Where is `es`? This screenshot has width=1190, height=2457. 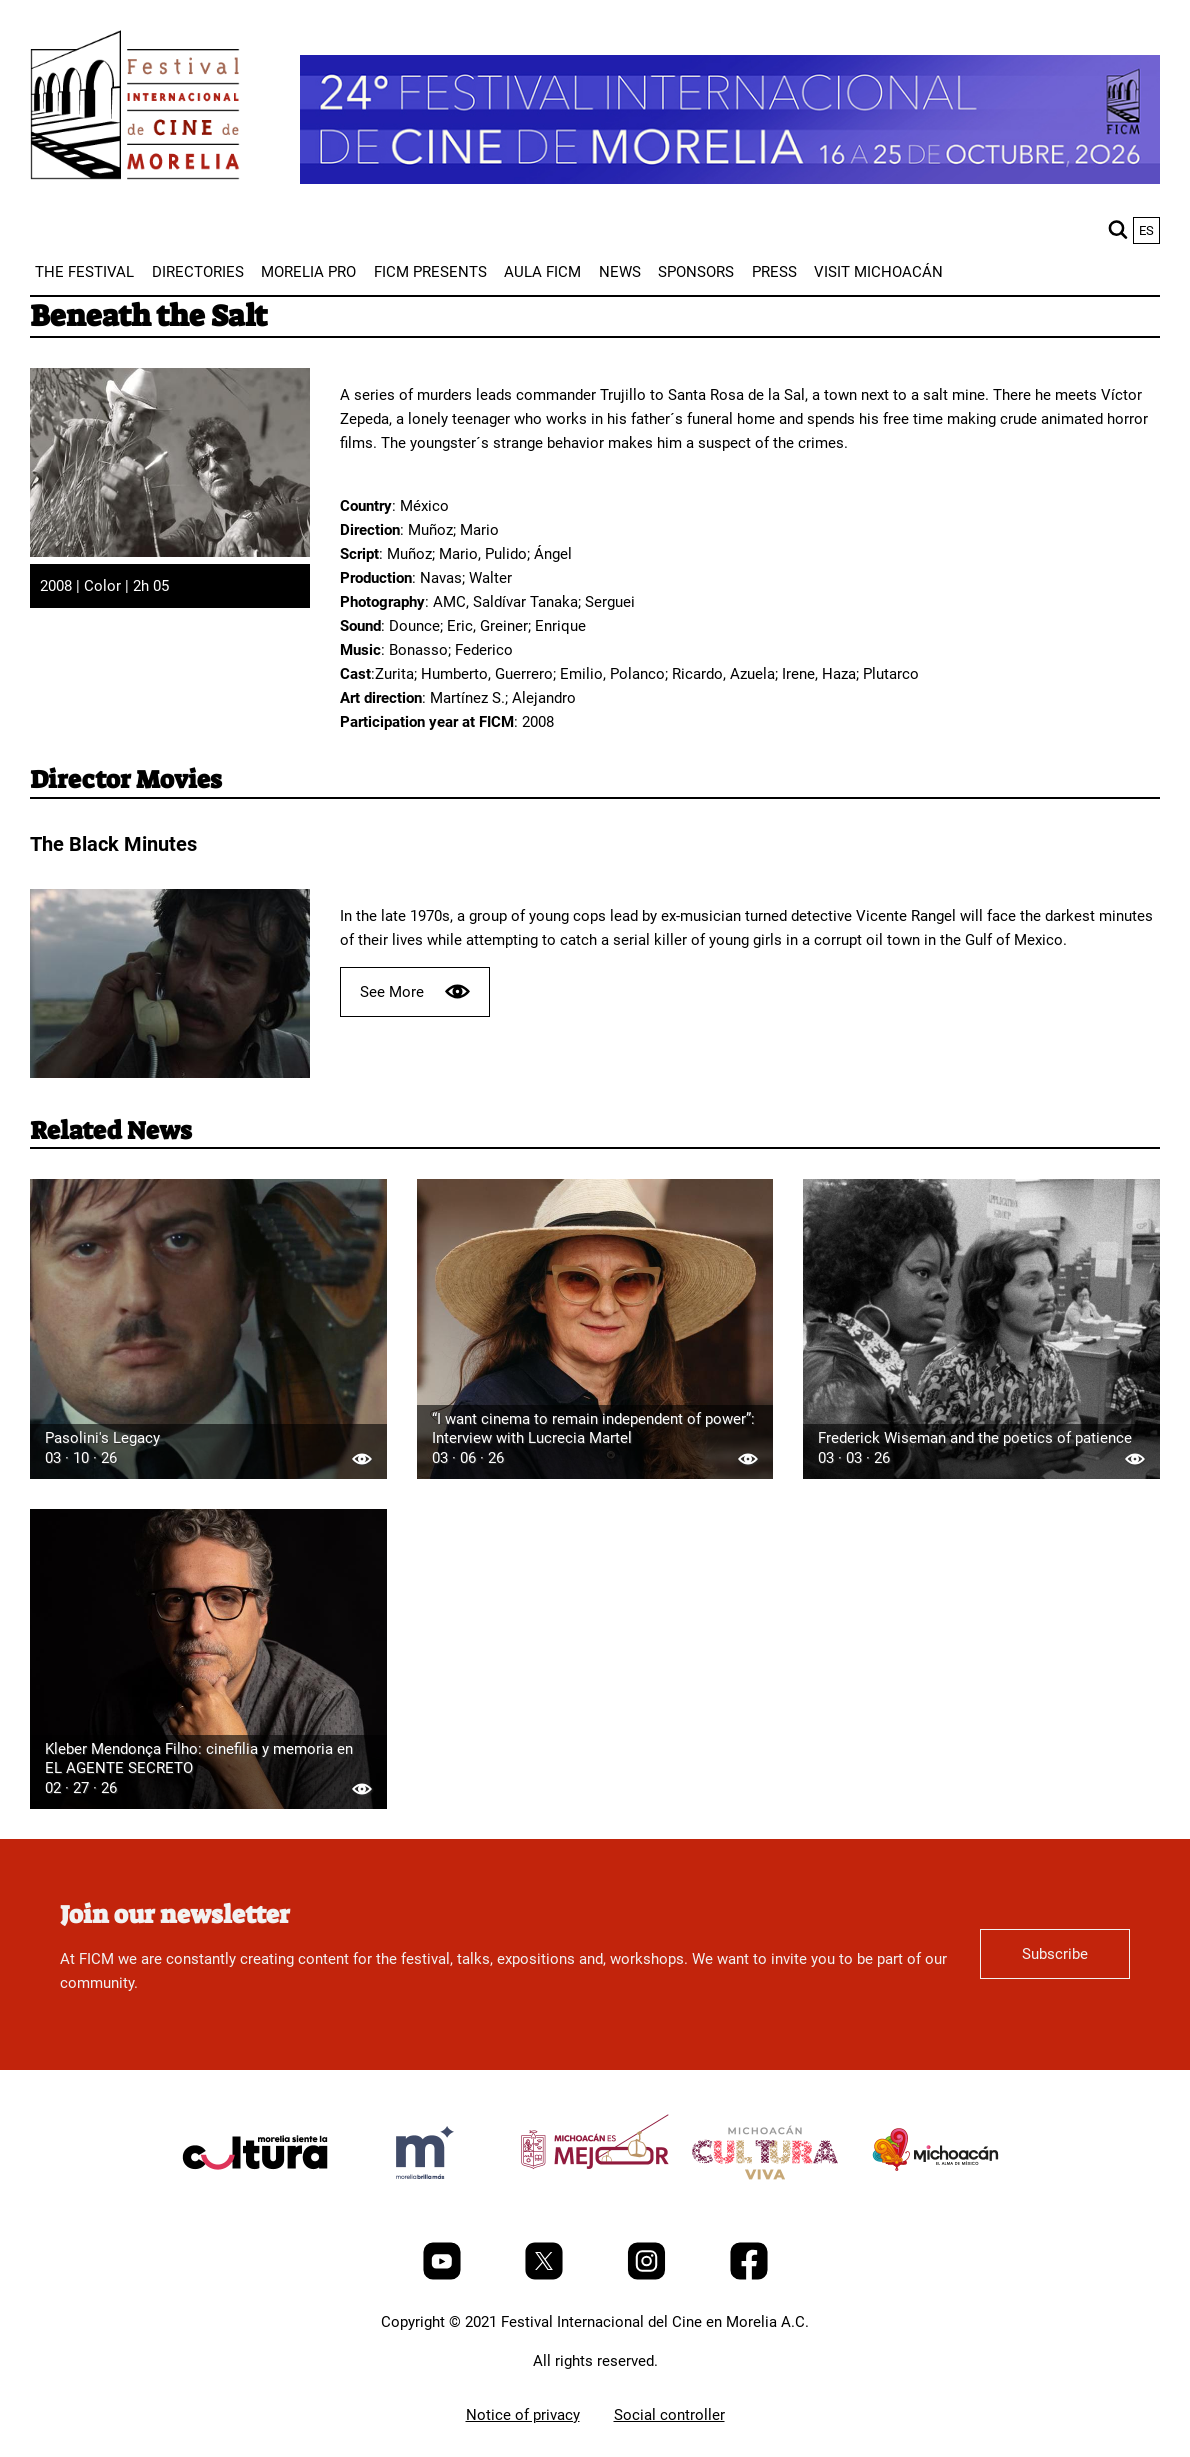 es is located at coordinates (1146, 230).